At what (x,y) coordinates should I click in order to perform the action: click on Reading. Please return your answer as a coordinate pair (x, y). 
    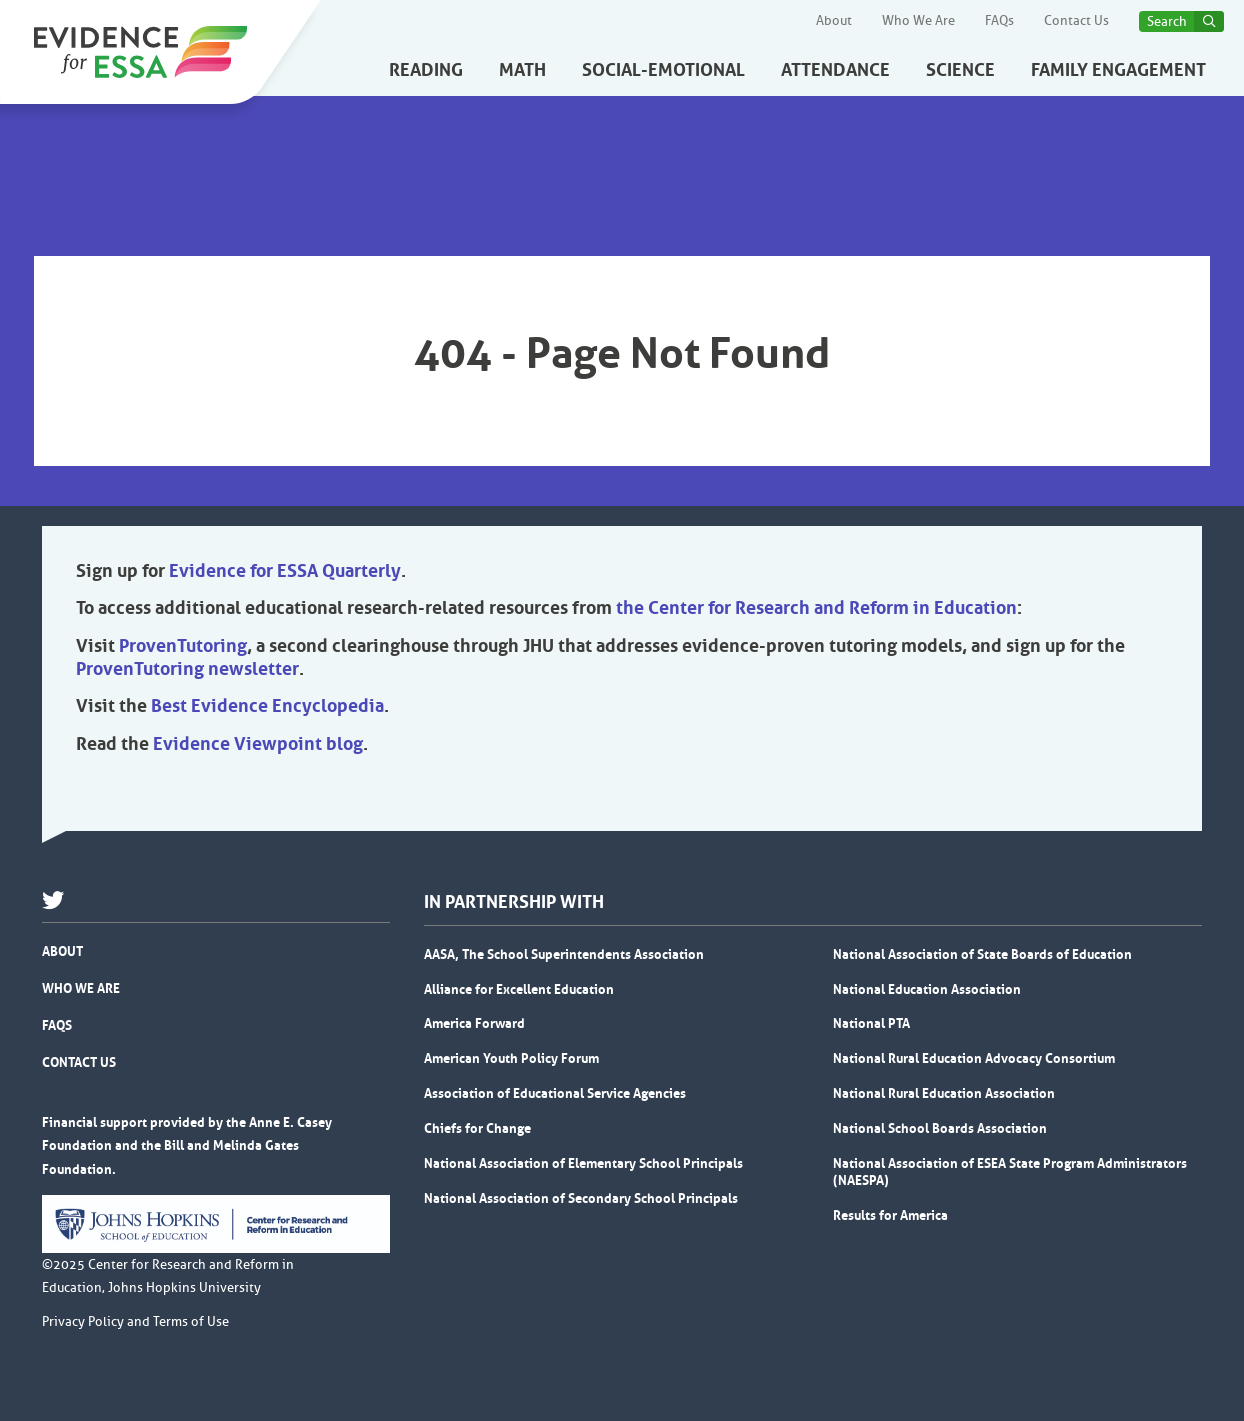
    Looking at the image, I should click on (426, 70).